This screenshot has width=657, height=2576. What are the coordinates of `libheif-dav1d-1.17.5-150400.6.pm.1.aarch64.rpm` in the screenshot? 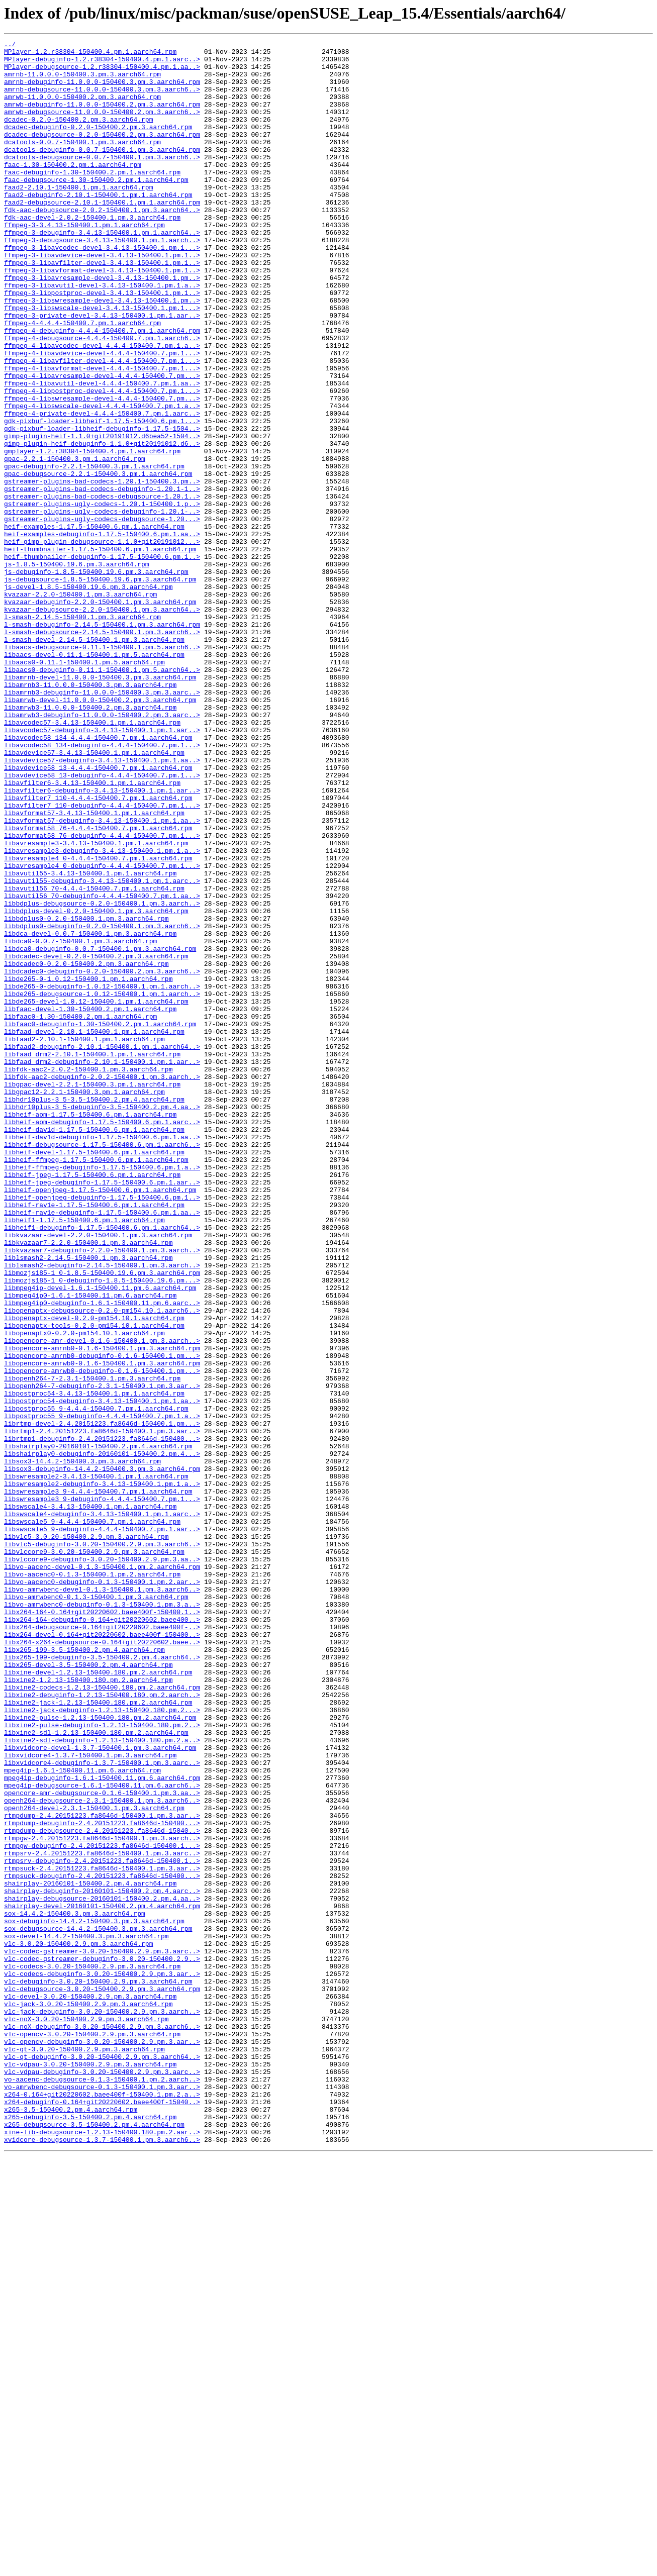 It's located at (94, 1347).